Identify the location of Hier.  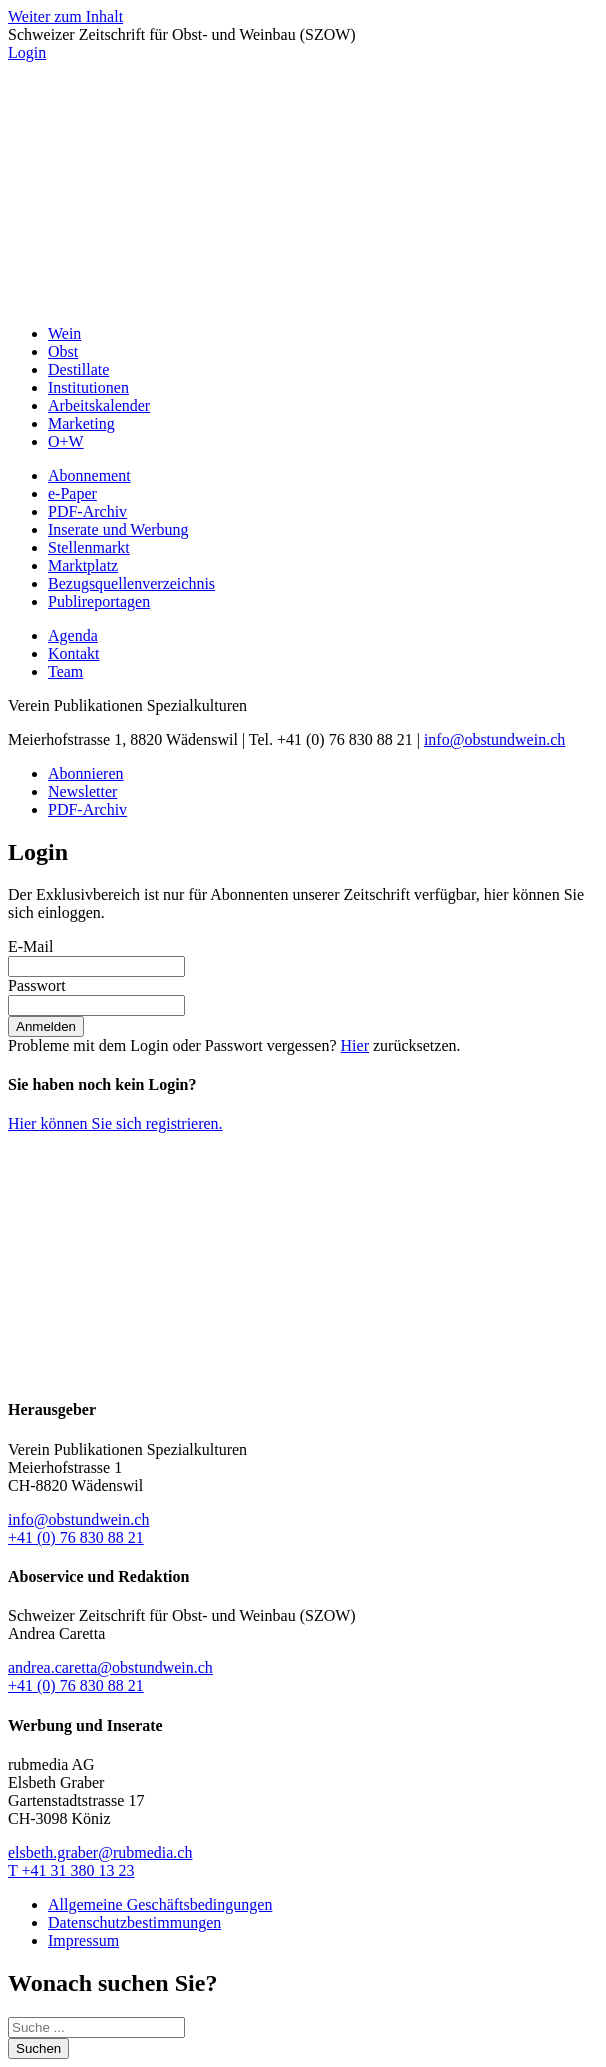
(355, 1045).